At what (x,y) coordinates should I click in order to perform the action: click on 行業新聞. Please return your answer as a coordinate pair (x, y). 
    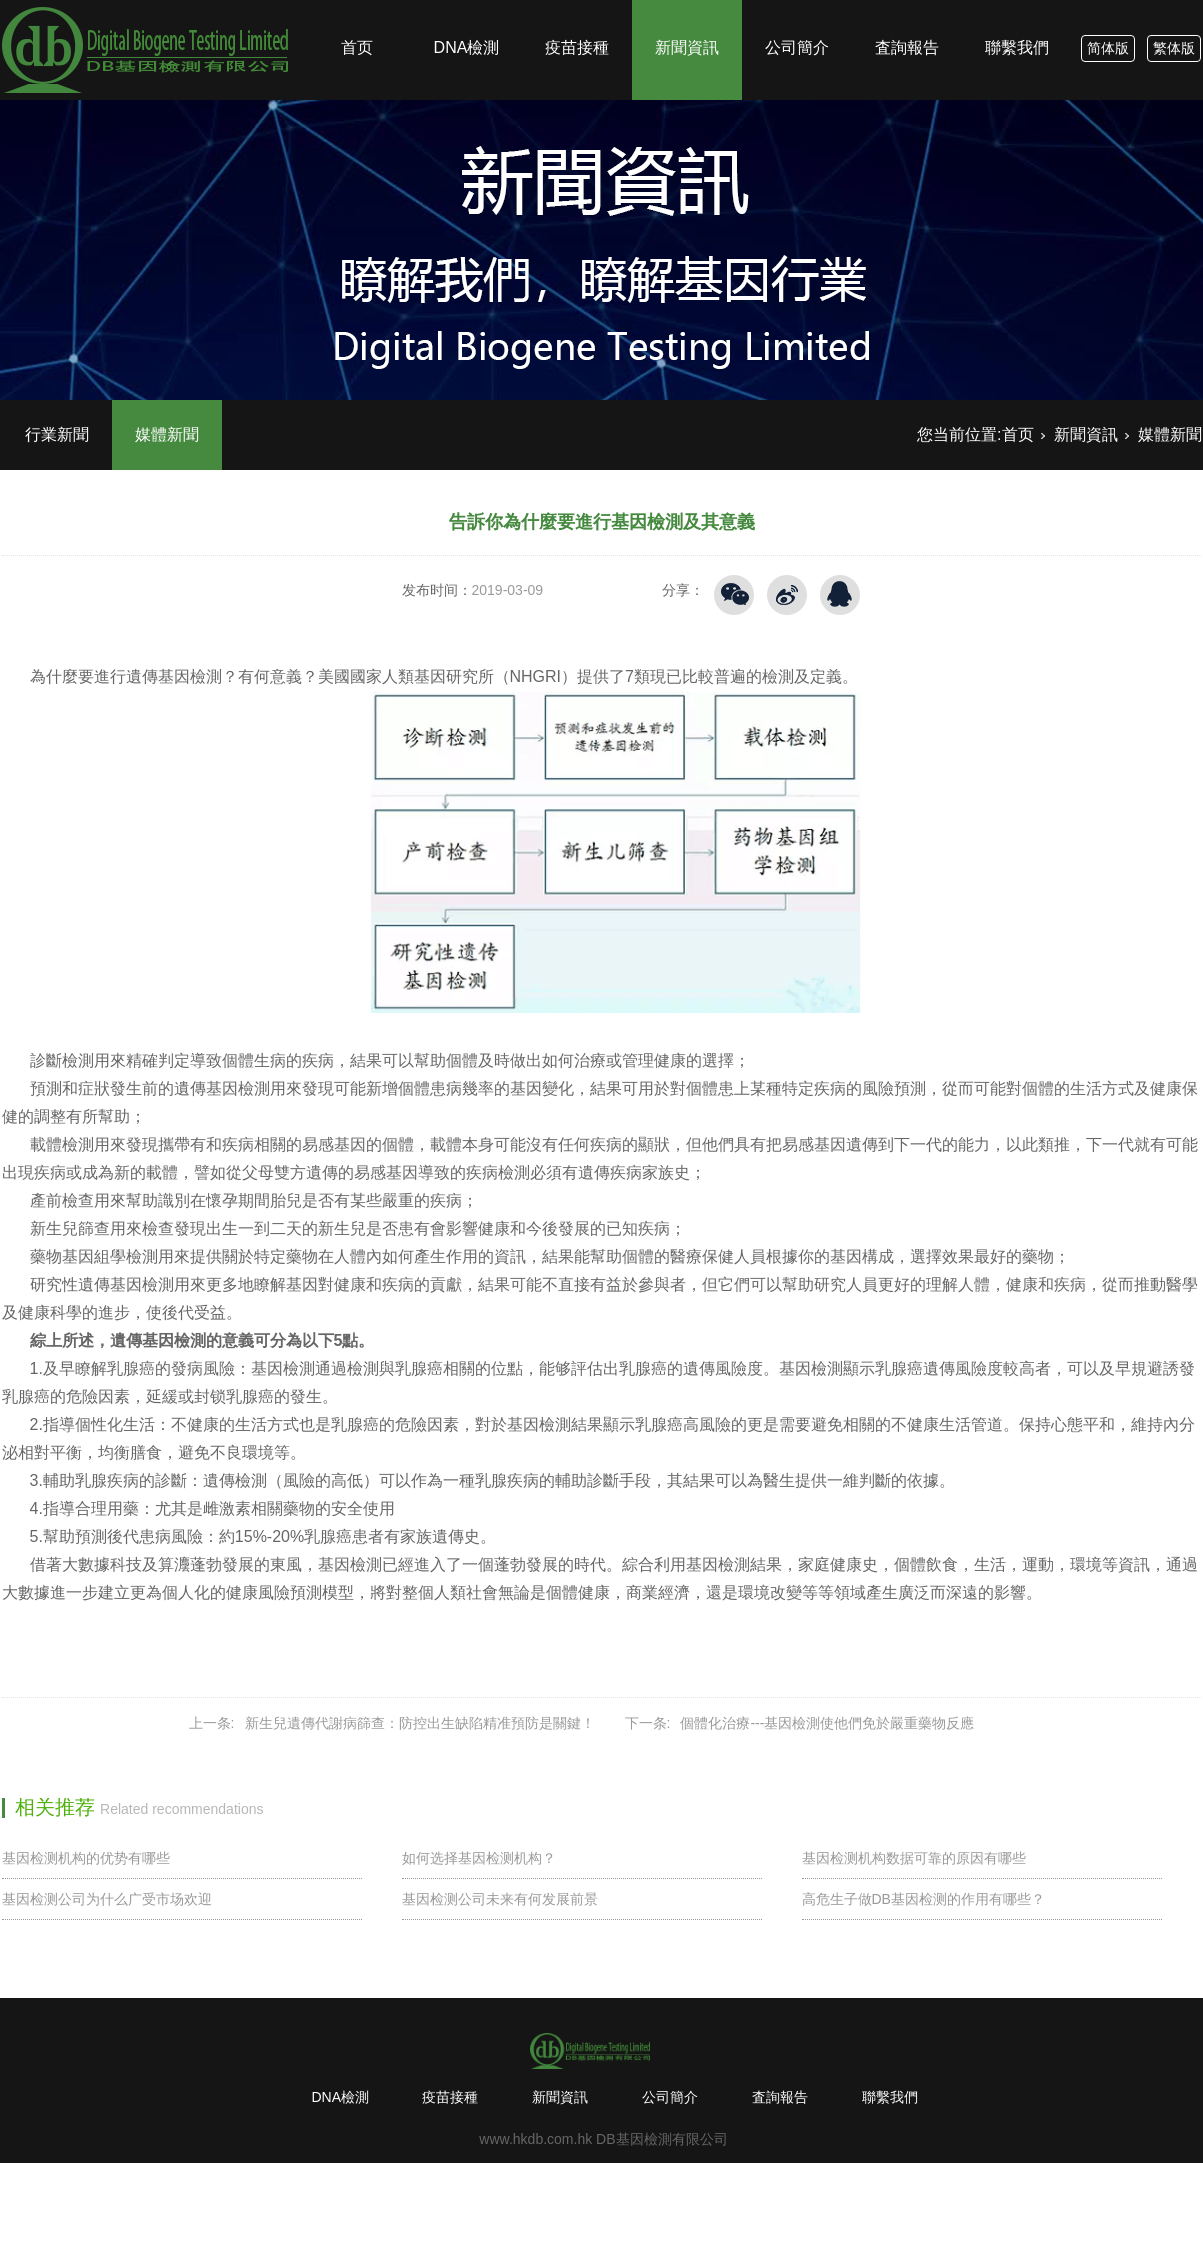
    Looking at the image, I should click on (57, 434).